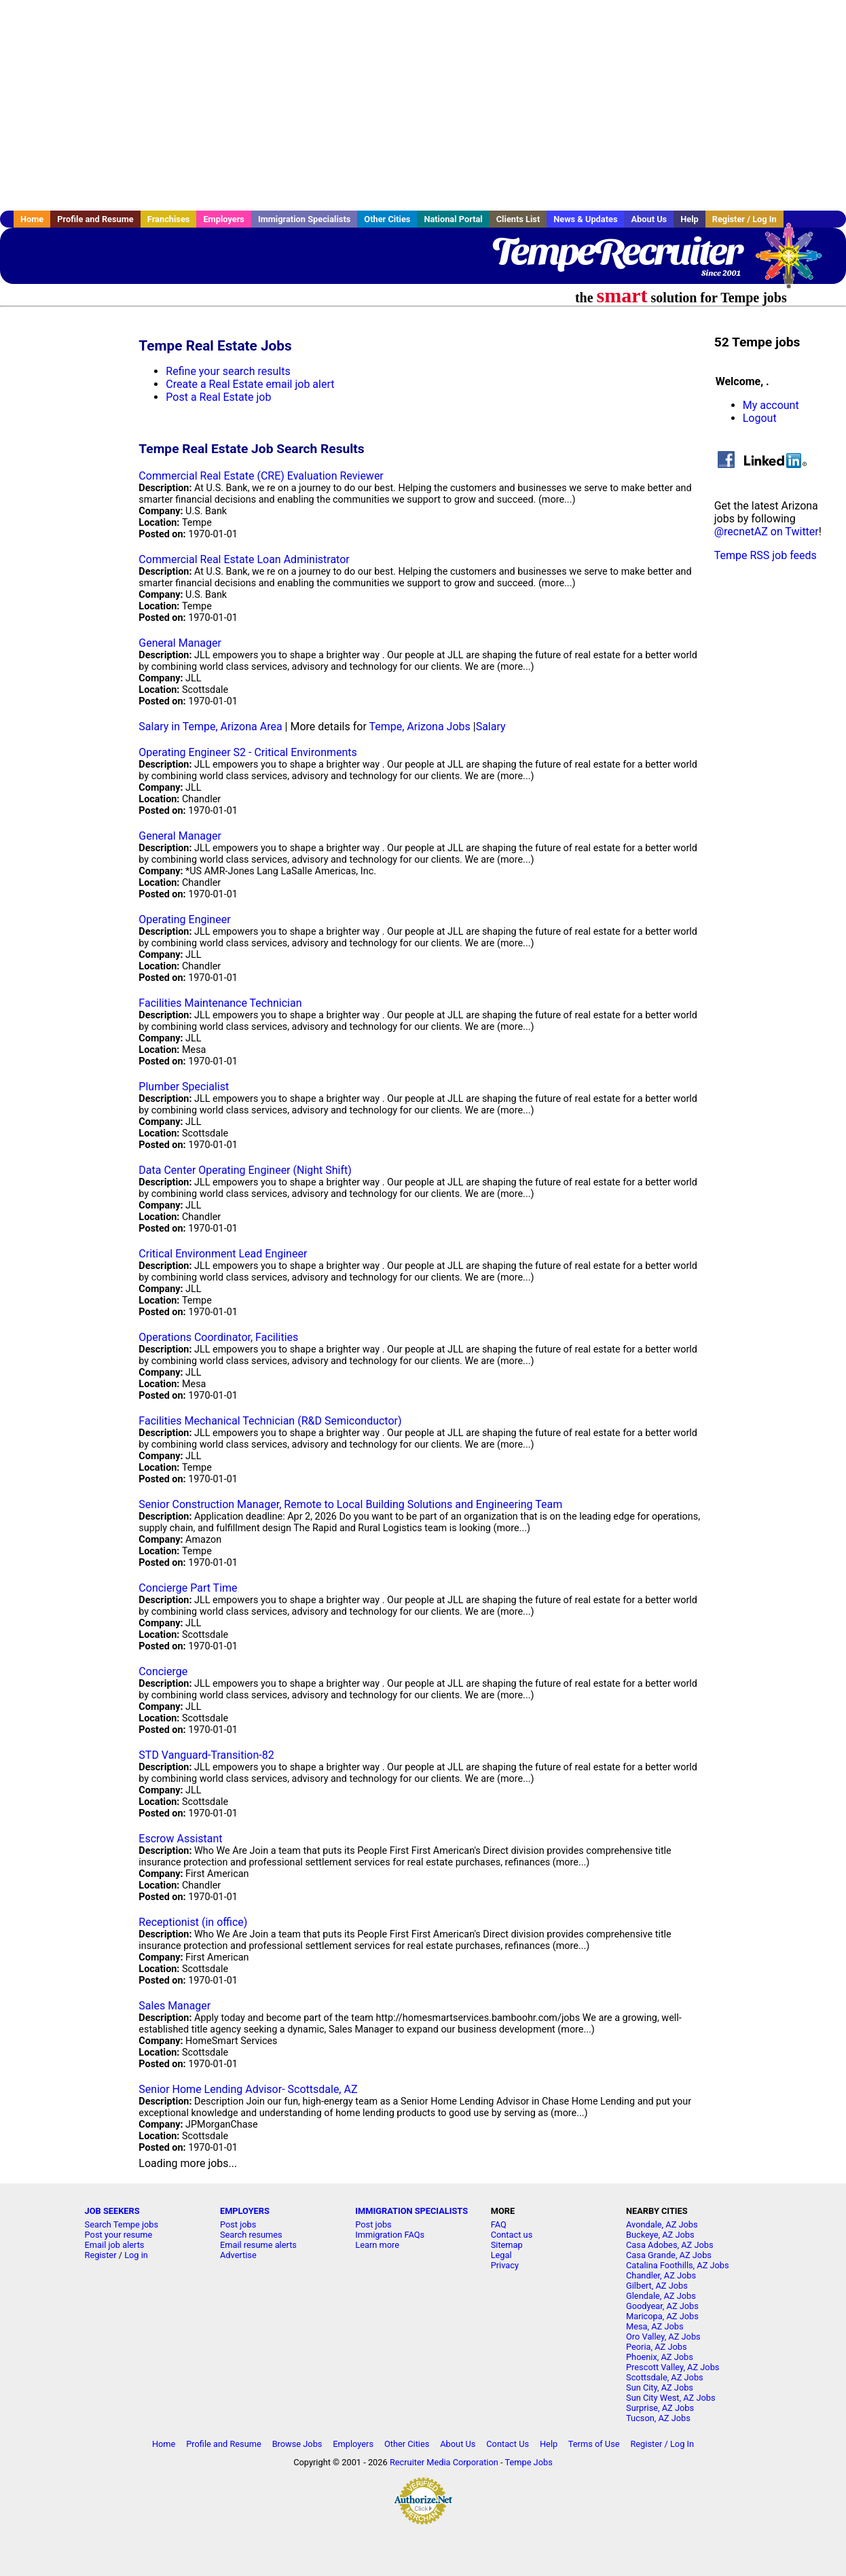 Image resolution: width=846 pixels, height=2576 pixels. I want to click on Clients List, so click(518, 219).